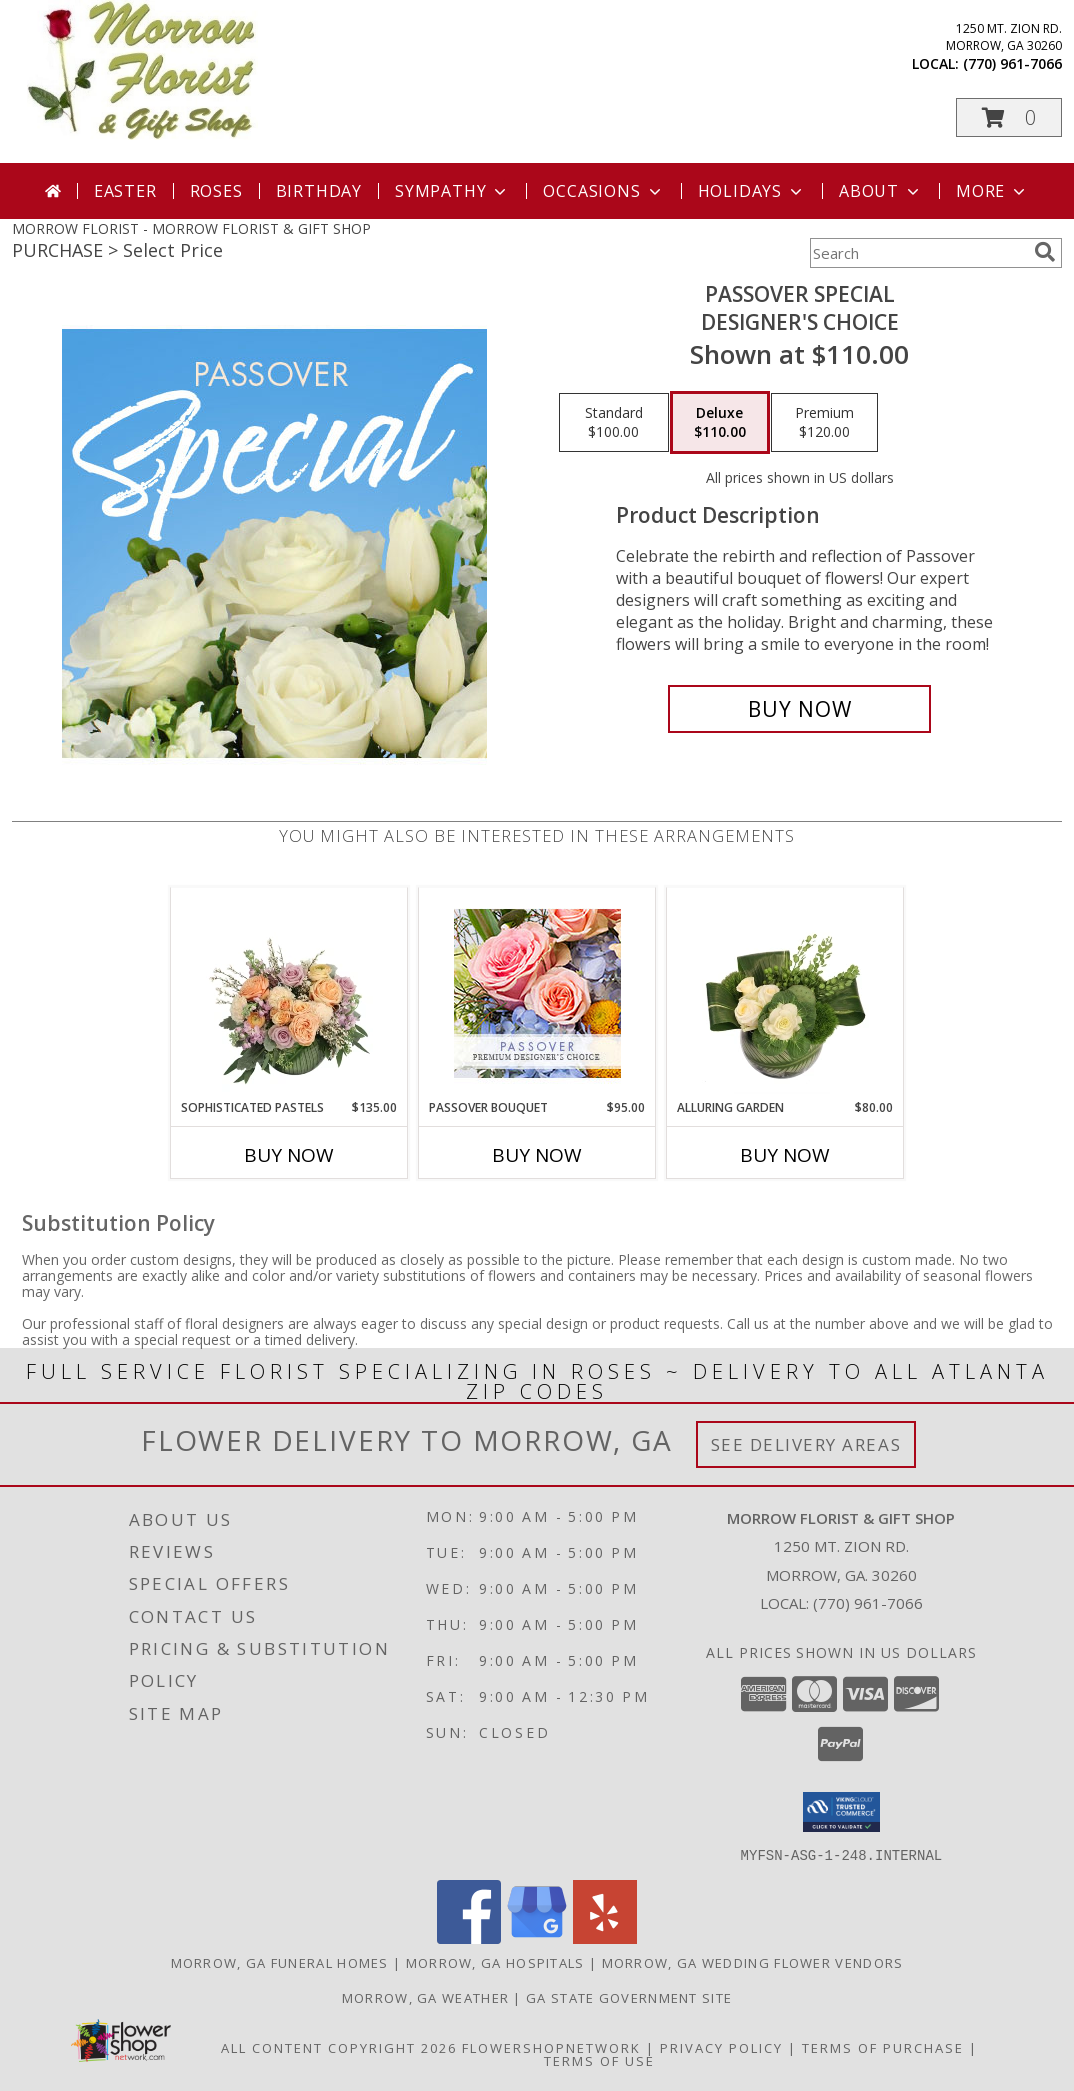  I want to click on More, so click(992, 191).